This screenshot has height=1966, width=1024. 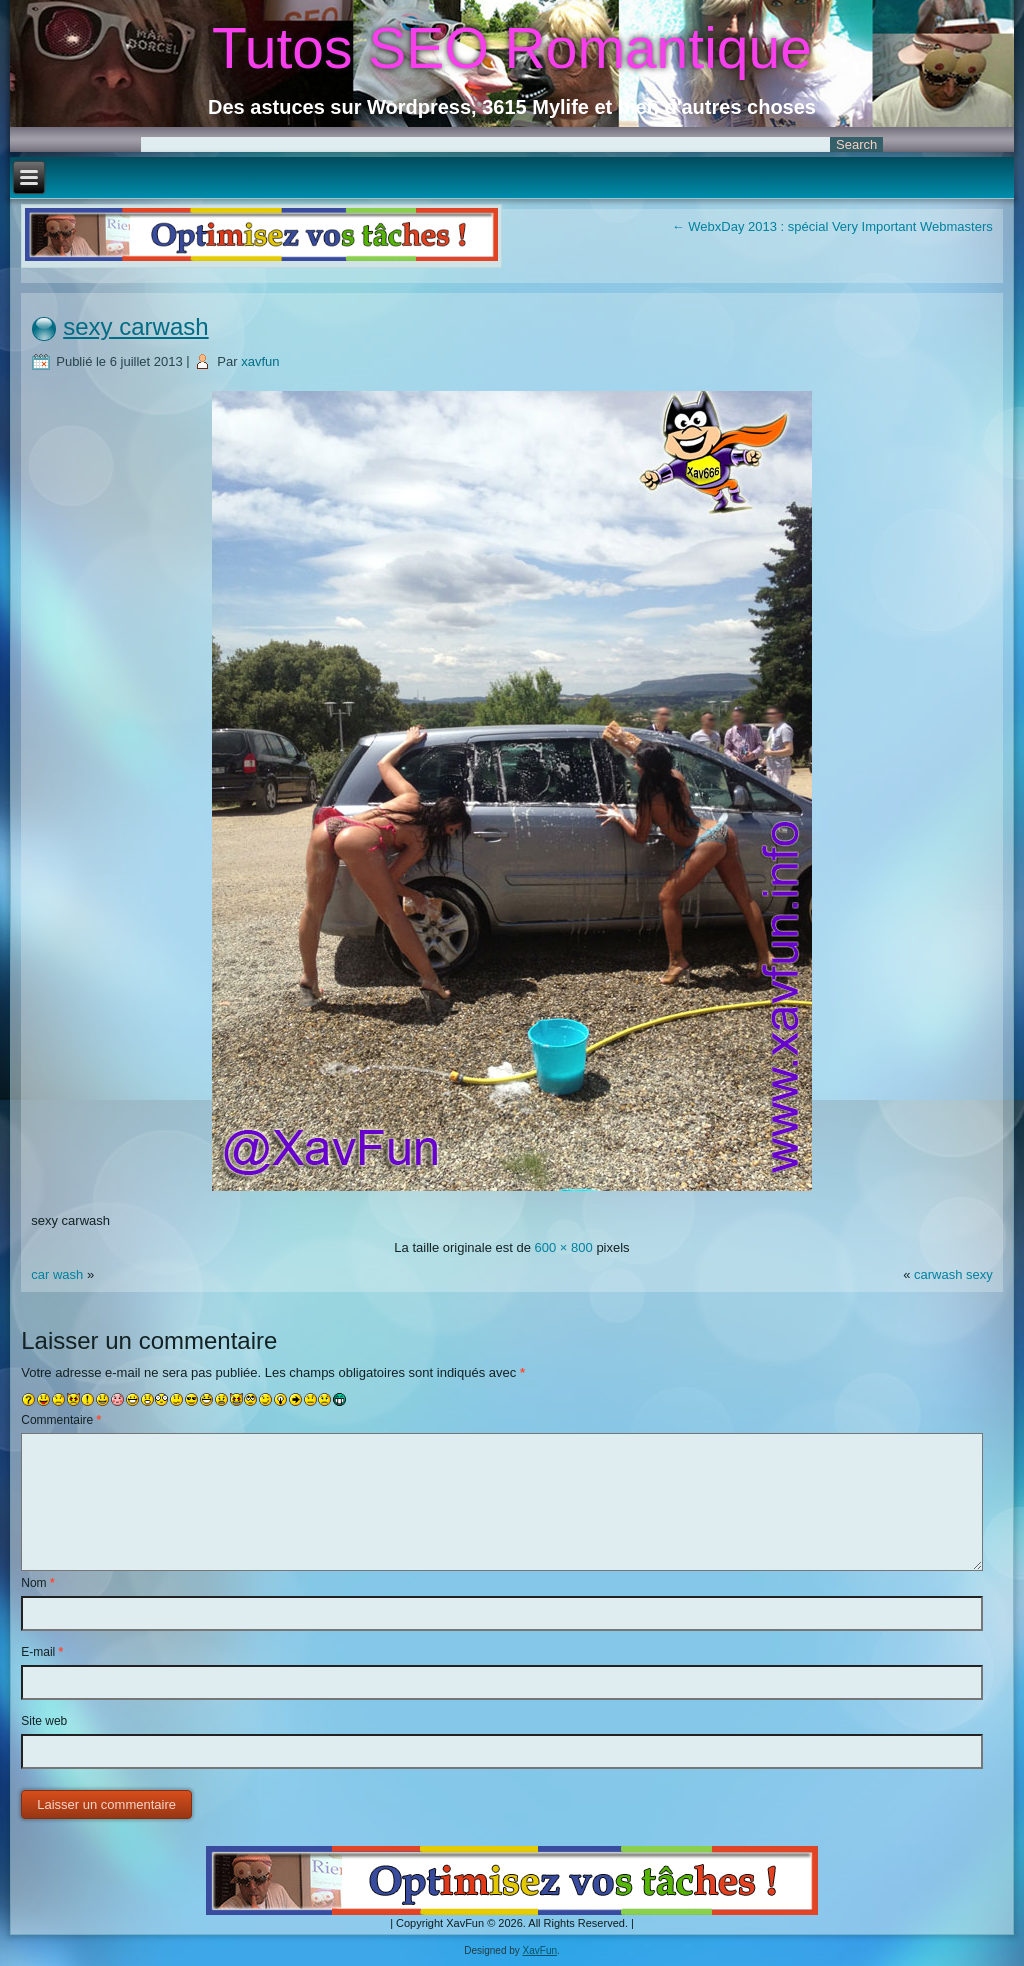 What do you see at coordinates (42, 1652) in the screenshot?
I see `E-mail` at bounding box center [42, 1652].